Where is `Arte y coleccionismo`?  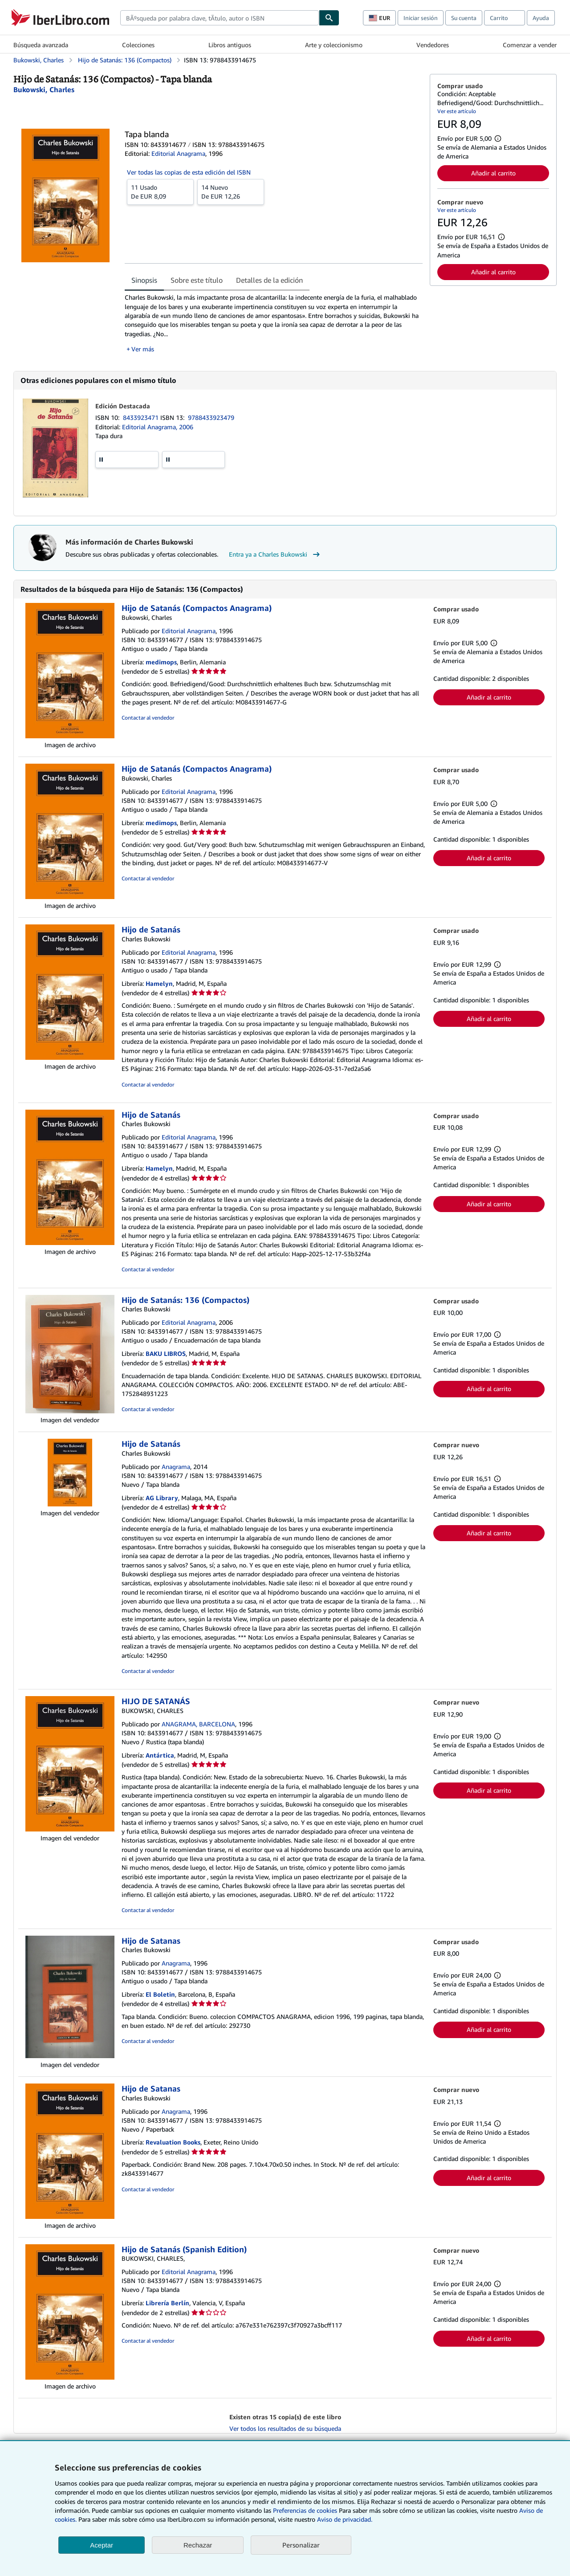 Arte y coleccionismo is located at coordinates (333, 45).